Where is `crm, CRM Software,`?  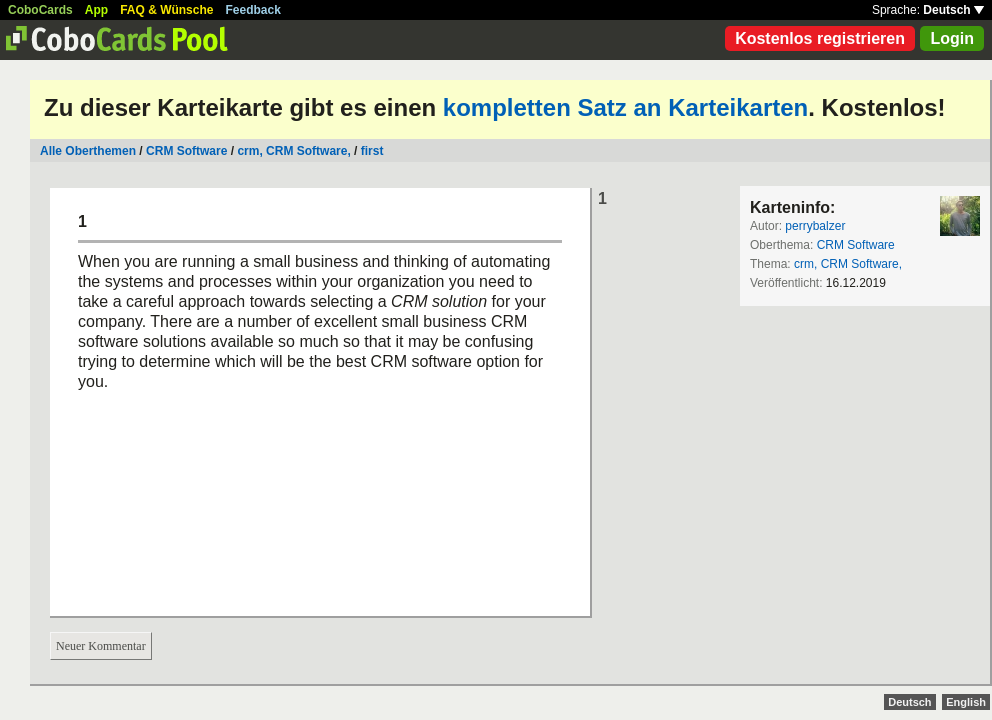
crm, CRM Software, is located at coordinates (293, 151).